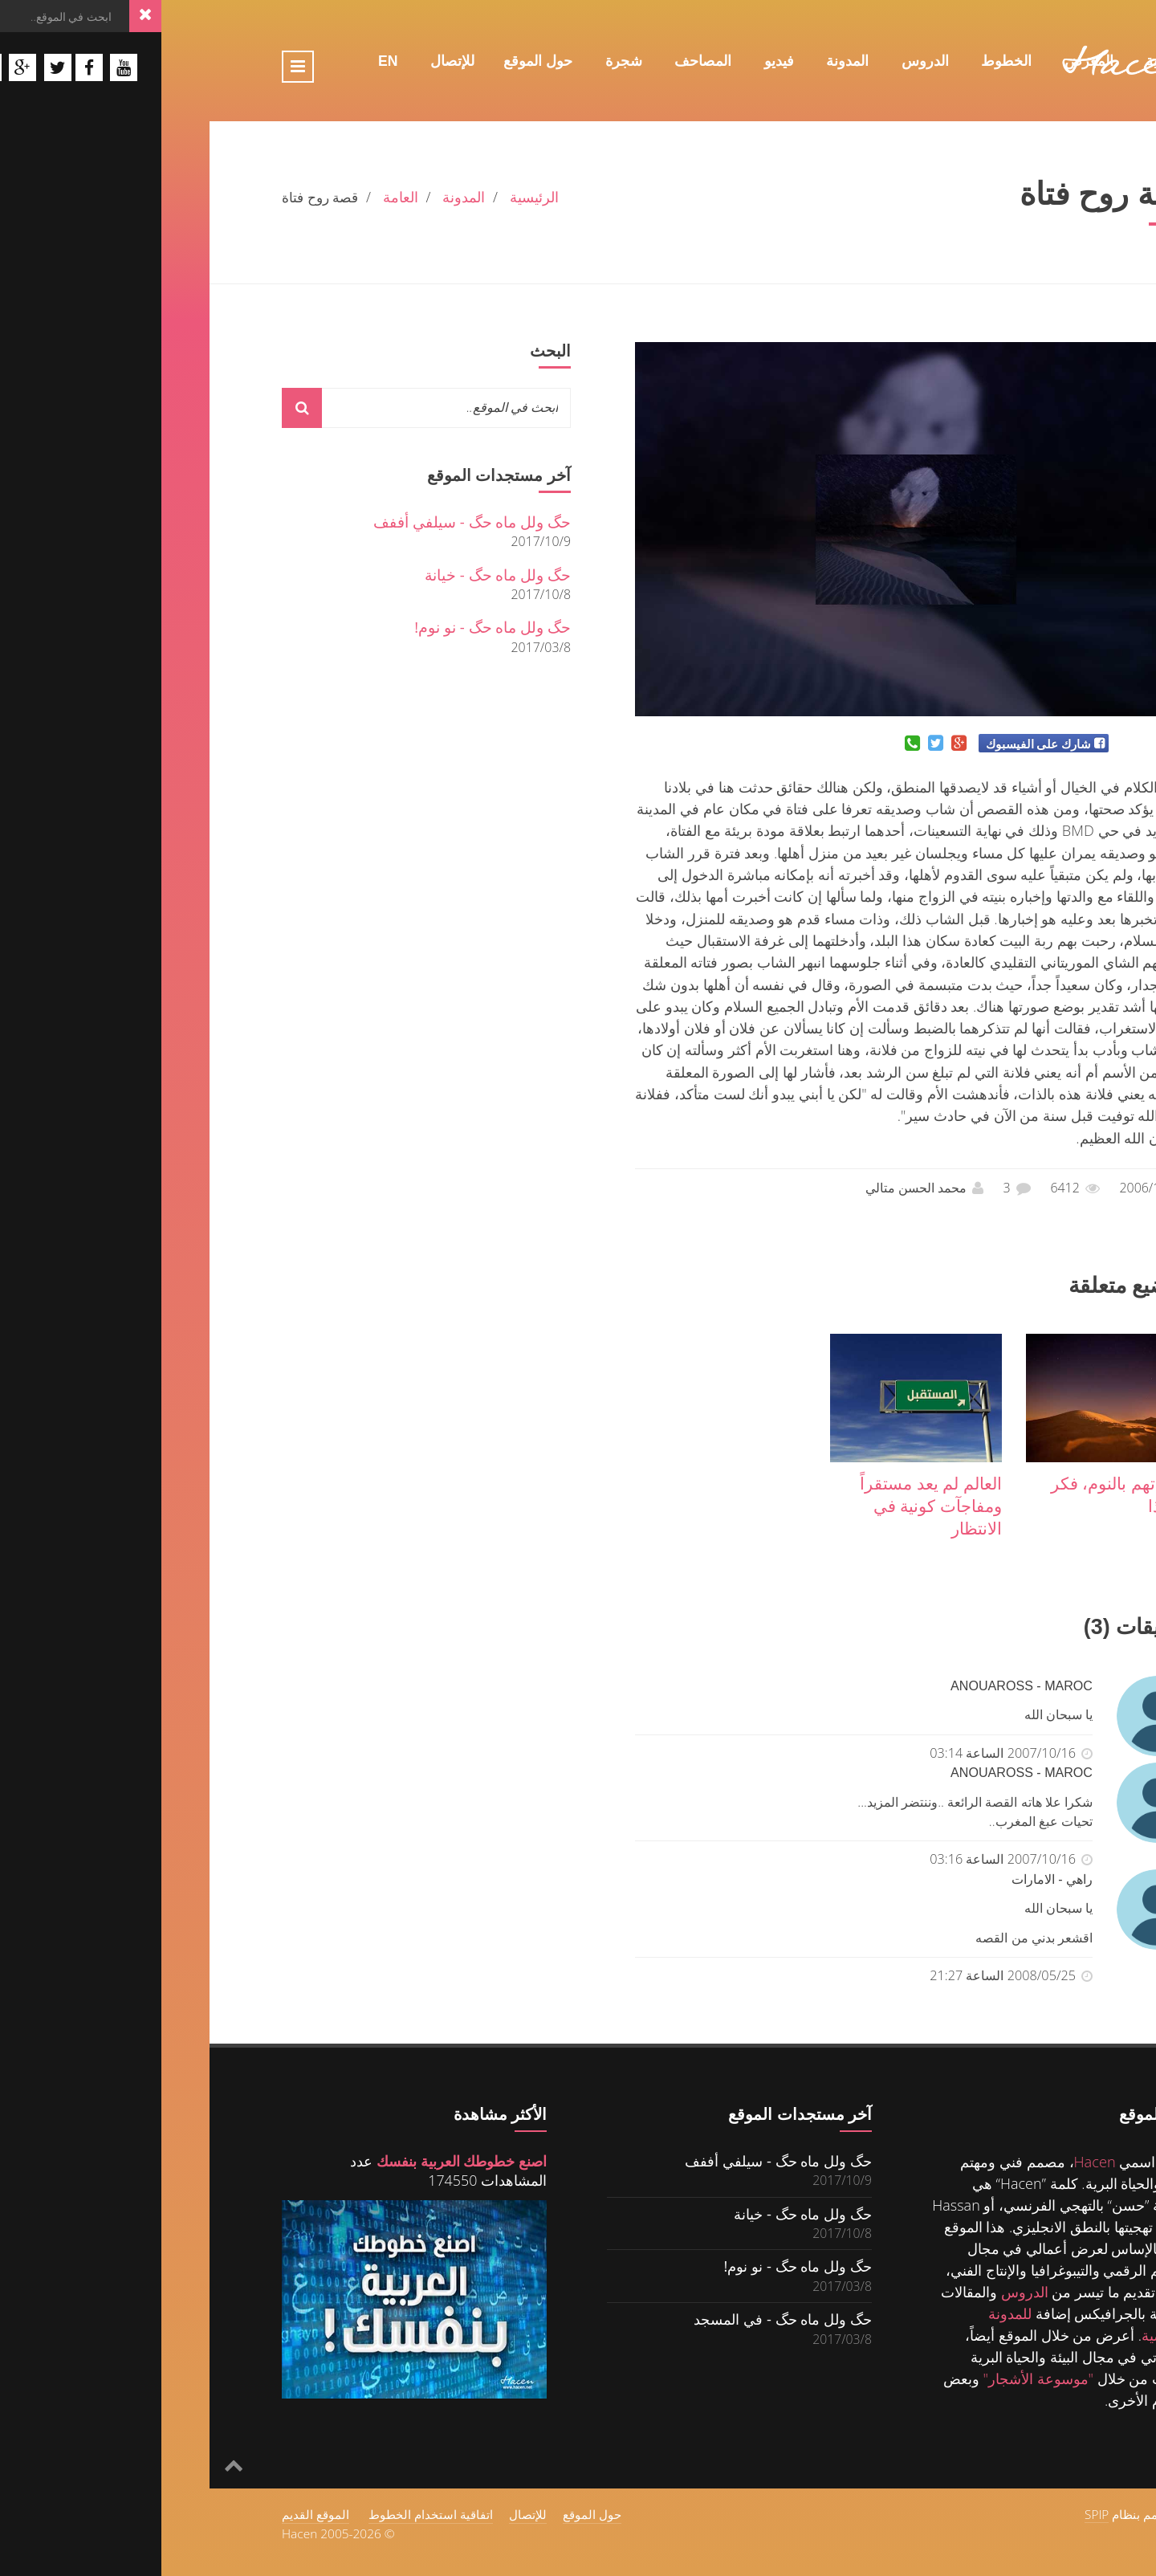 The image size is (1156, 2576). I want to click on عندما تهم بالنوم، فكر في هذا, so click(962, 1494).